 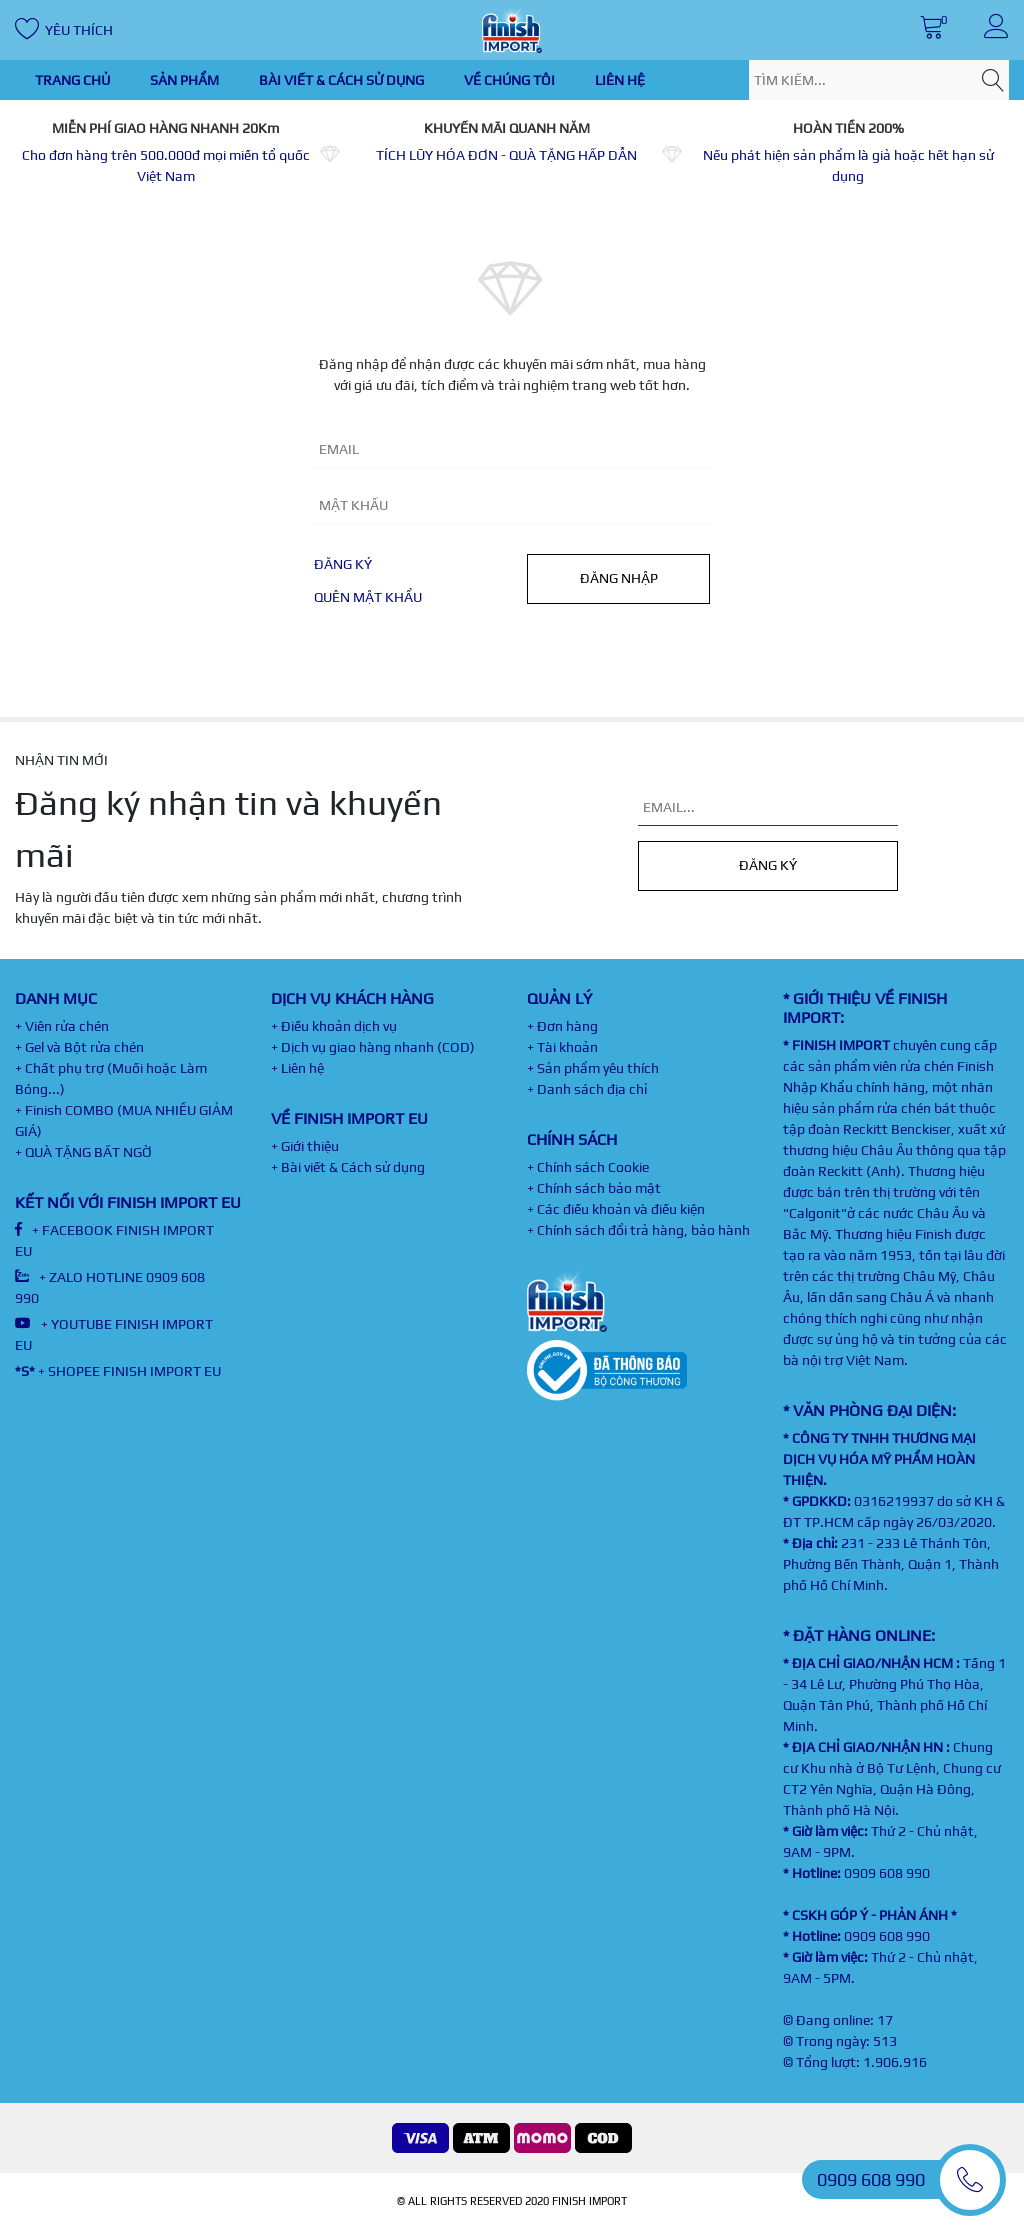 What do you see at coordinates (62, 1026) in the screenshot?
I see `+ Viên rửa chén` at bounding box center [62, 1026].